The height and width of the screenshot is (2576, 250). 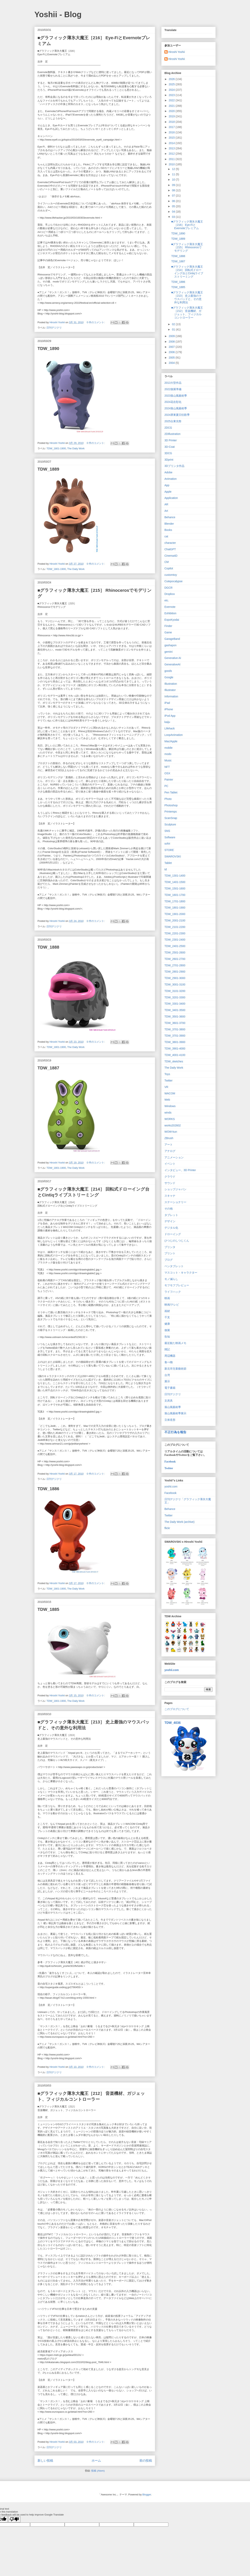 I want to click on デジタル化, so click(x=171, y=1227).